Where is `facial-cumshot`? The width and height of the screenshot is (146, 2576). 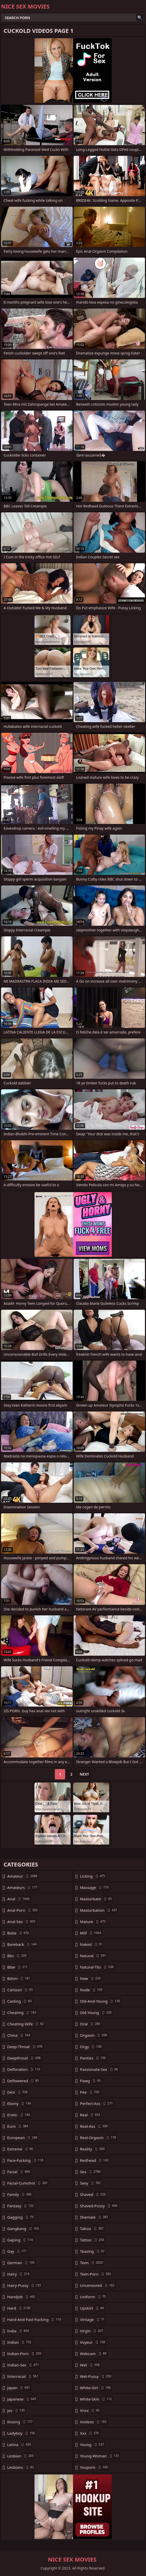
facial-cumshot is located at coordinates (28, 2183).